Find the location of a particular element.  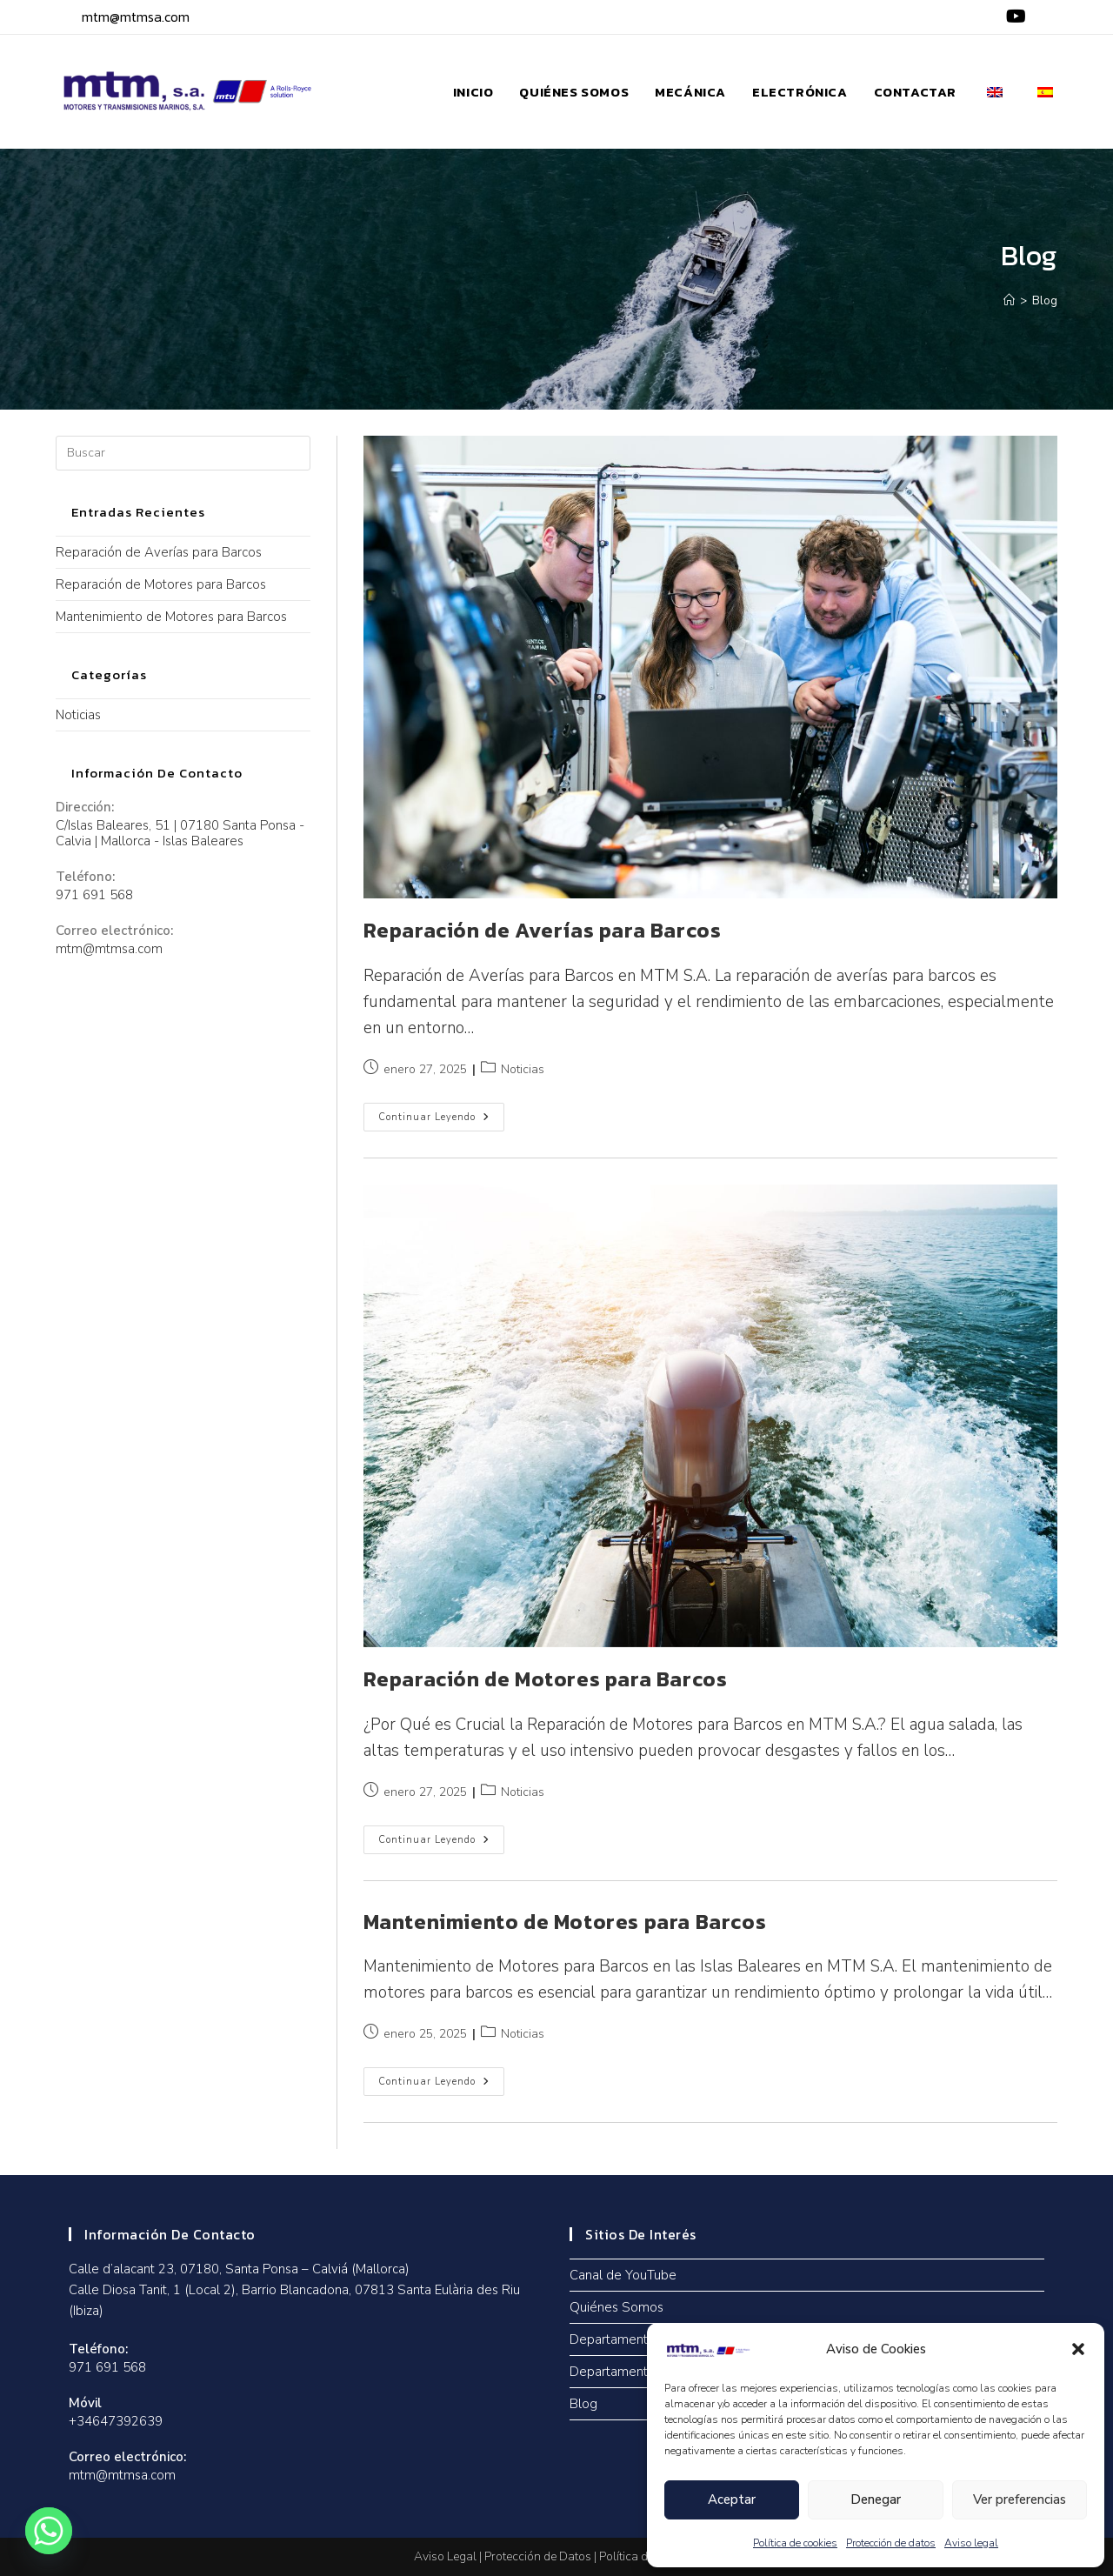

Canal de YouTube is located at coordinates (623, 2275).